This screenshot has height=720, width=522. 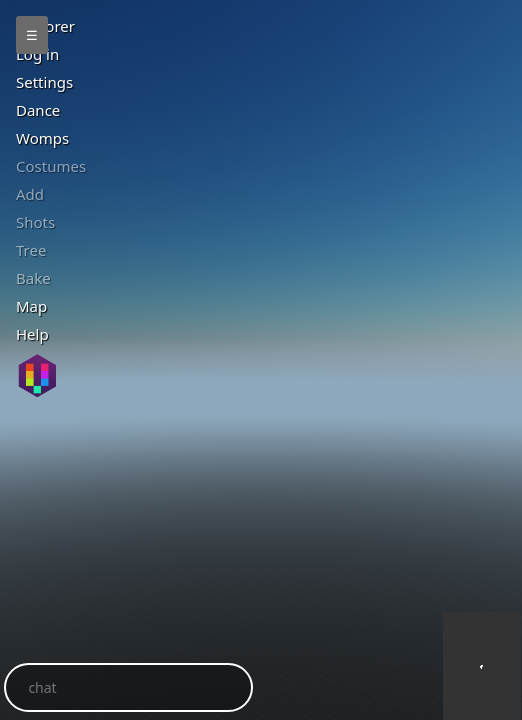 I want to click on Costumes, so click(x=51, y=166).